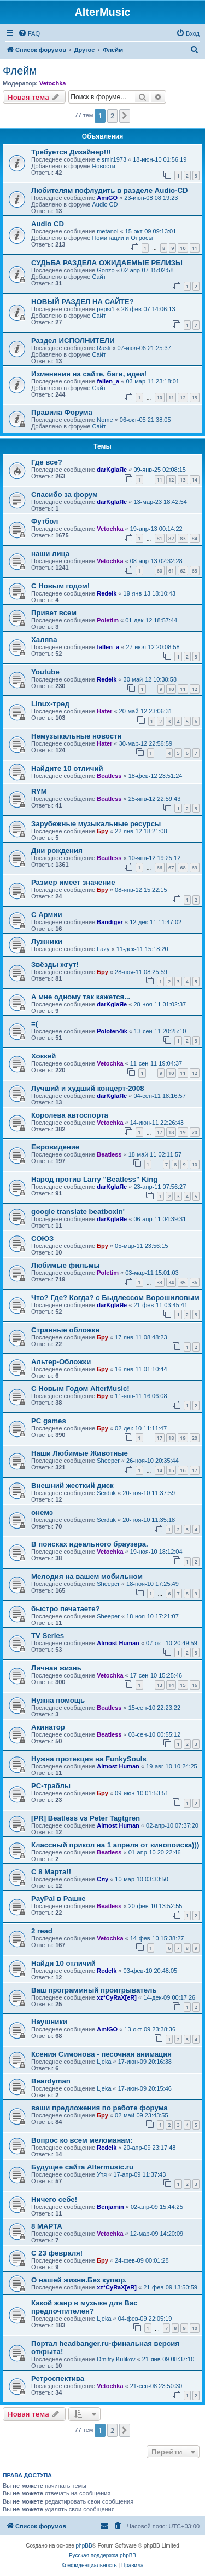 This screenshot has width=205, height=2576. Describe the element at coordinates (194, 479) in the screenshot. I see `14` at that location.